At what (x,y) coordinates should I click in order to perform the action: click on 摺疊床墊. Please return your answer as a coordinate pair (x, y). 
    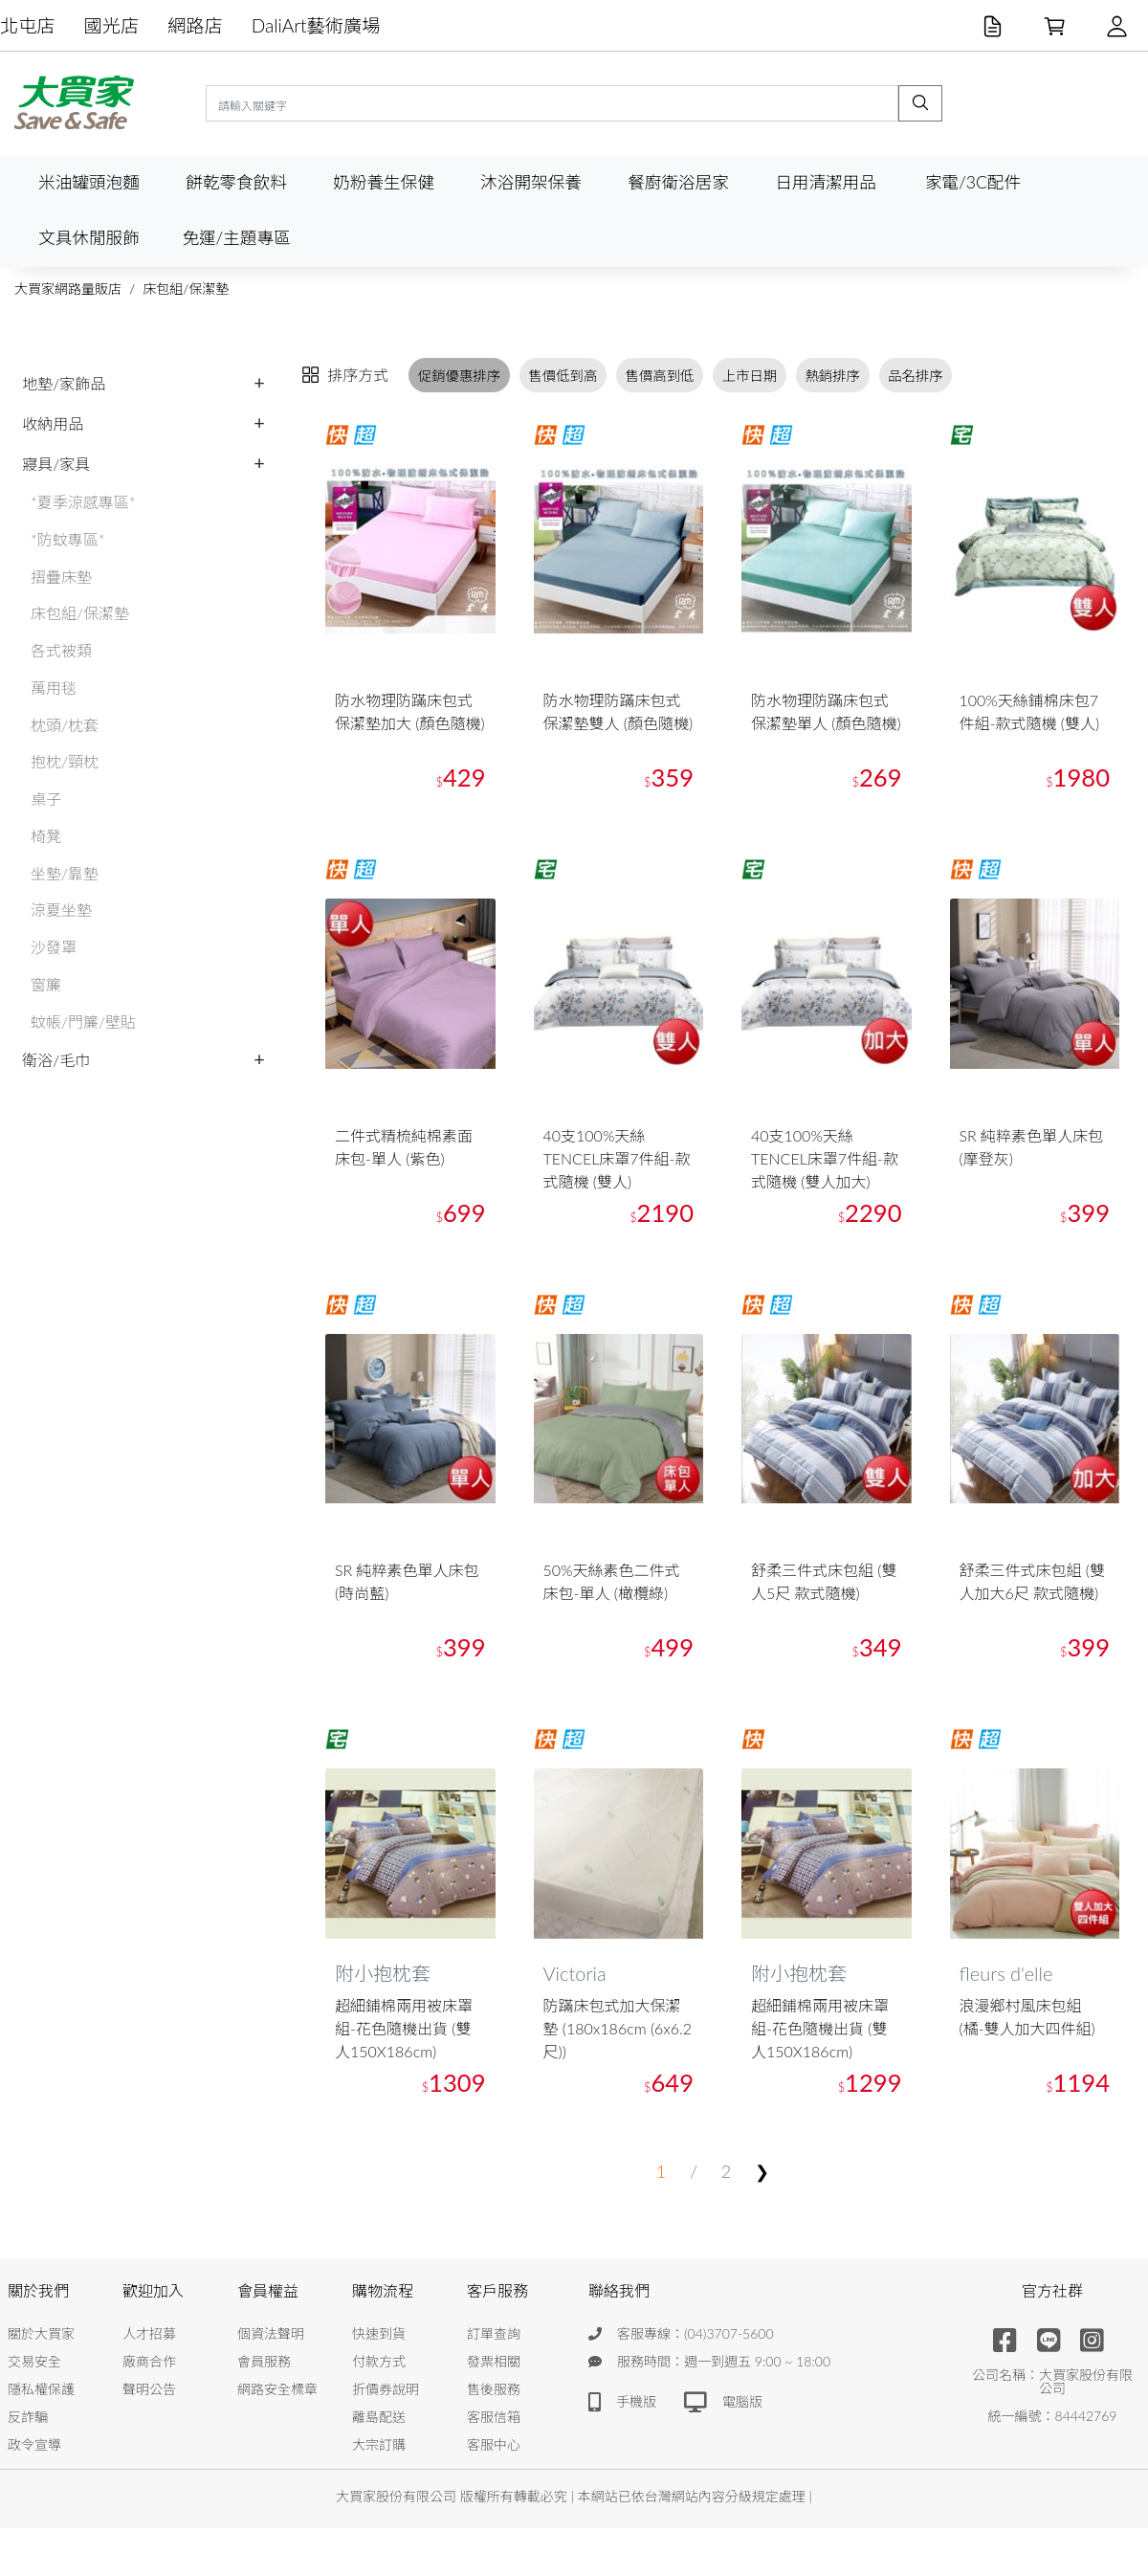
    Looking at the image, I should click on (61, 576).